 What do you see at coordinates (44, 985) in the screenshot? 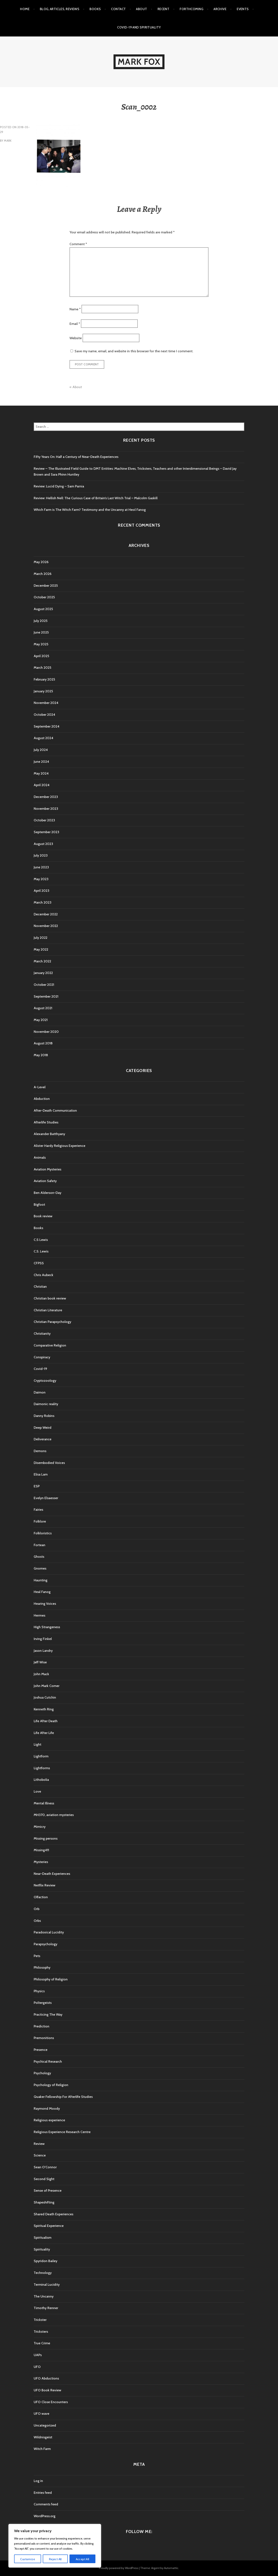
I see `October 2021` at bounding box center [44, 985].